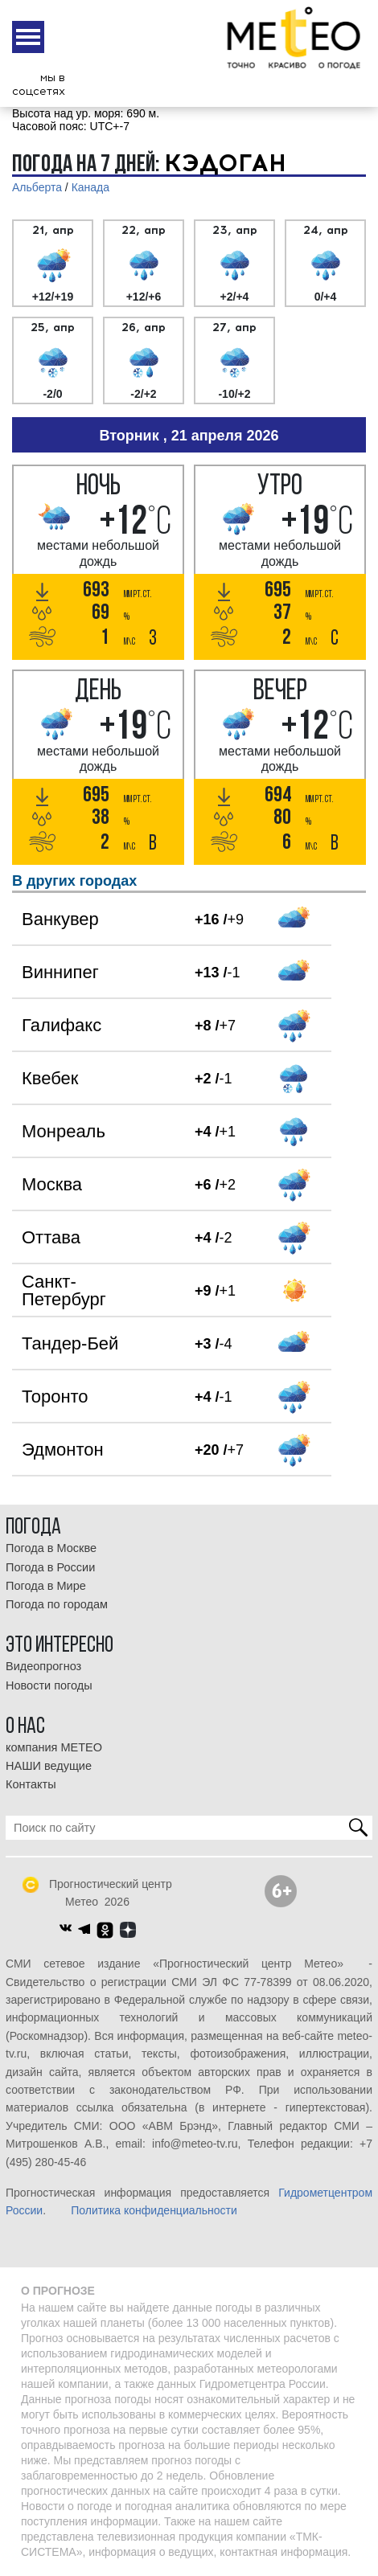 This screenshot has height=2576, width=378. What do you see at coordinates (37, 187) in the screenshot?
I see `Альберта` at bounding box center [37, 187].